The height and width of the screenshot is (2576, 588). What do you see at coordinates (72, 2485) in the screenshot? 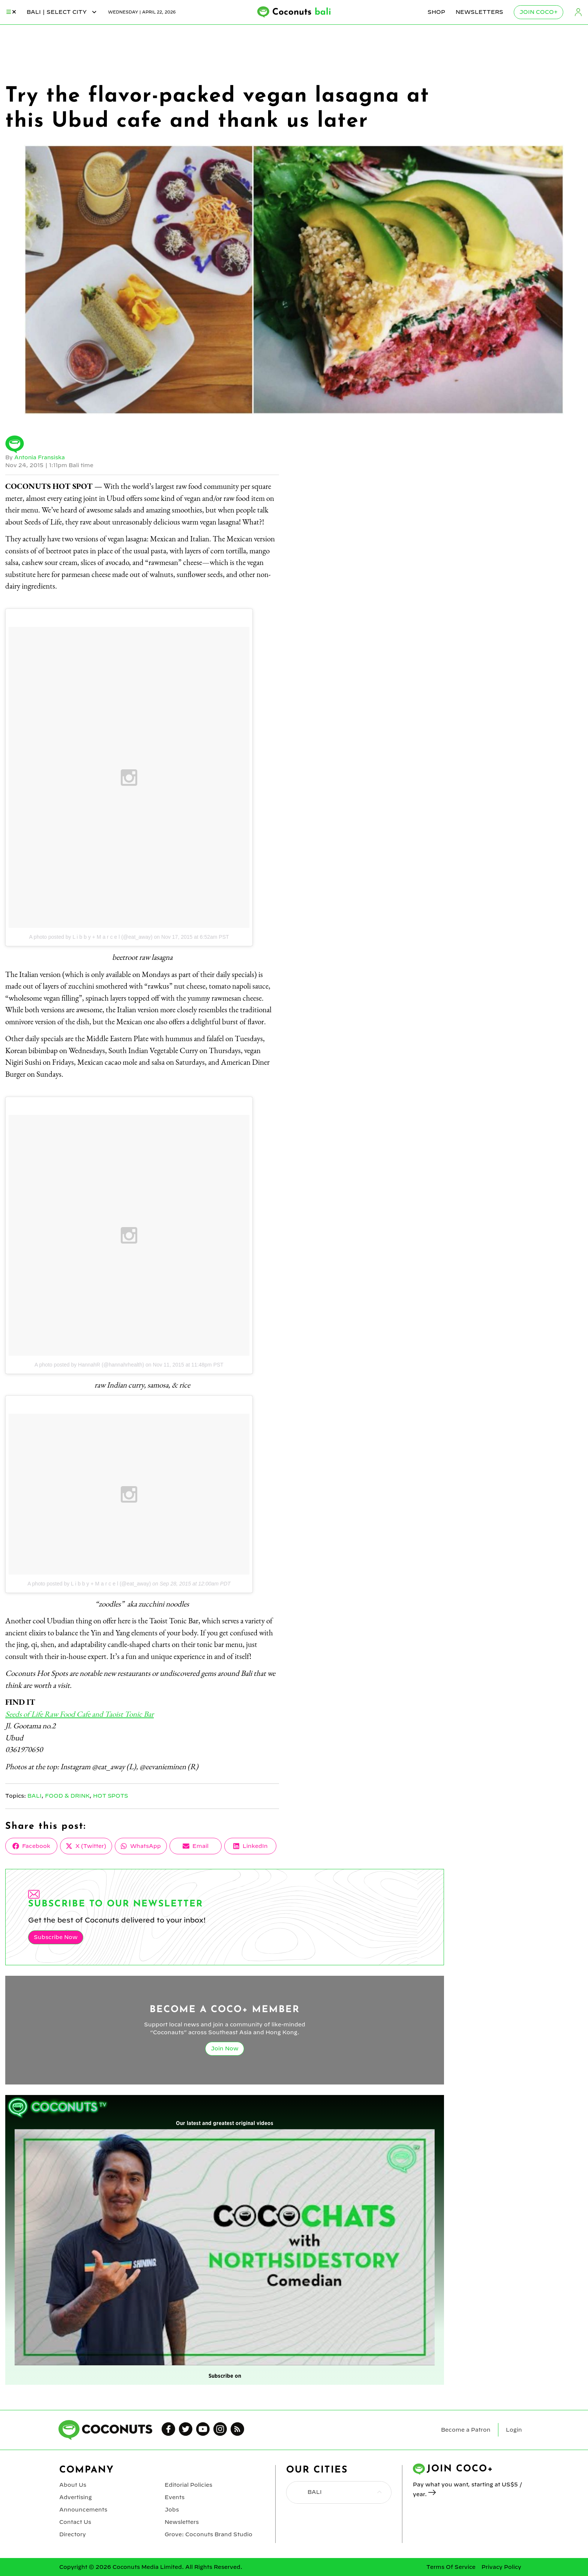
I see `About Us` at bounding box center [72, 2485].